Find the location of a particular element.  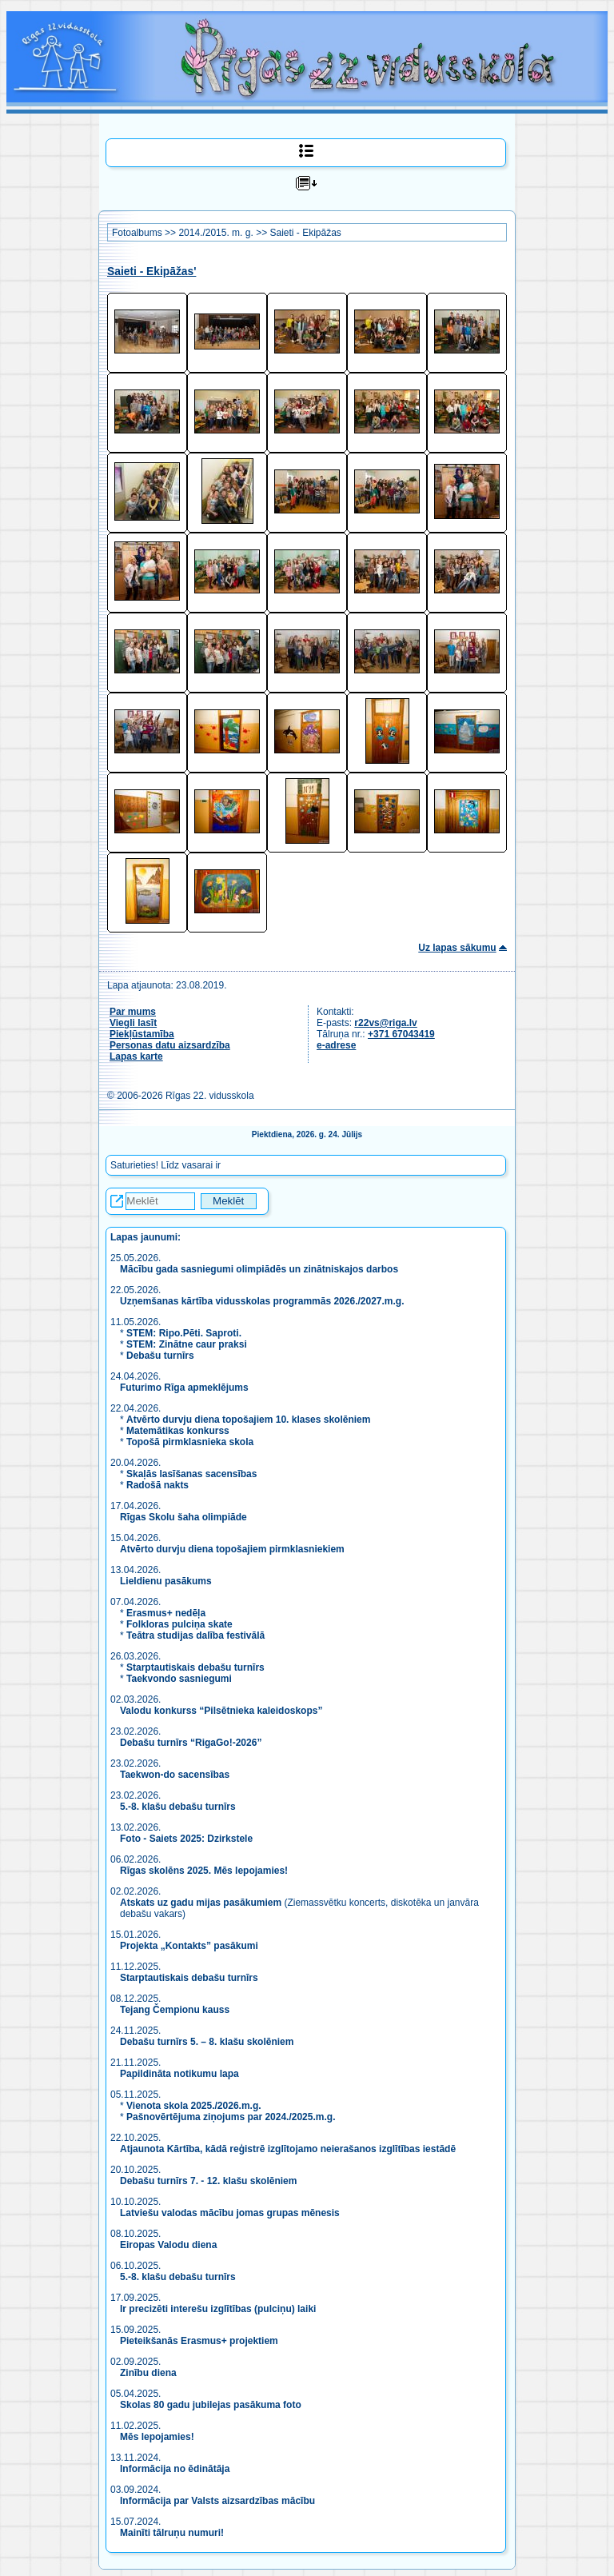

Rīgas Skolu šaha olimpiāde is located at coordinates (183, 1517).